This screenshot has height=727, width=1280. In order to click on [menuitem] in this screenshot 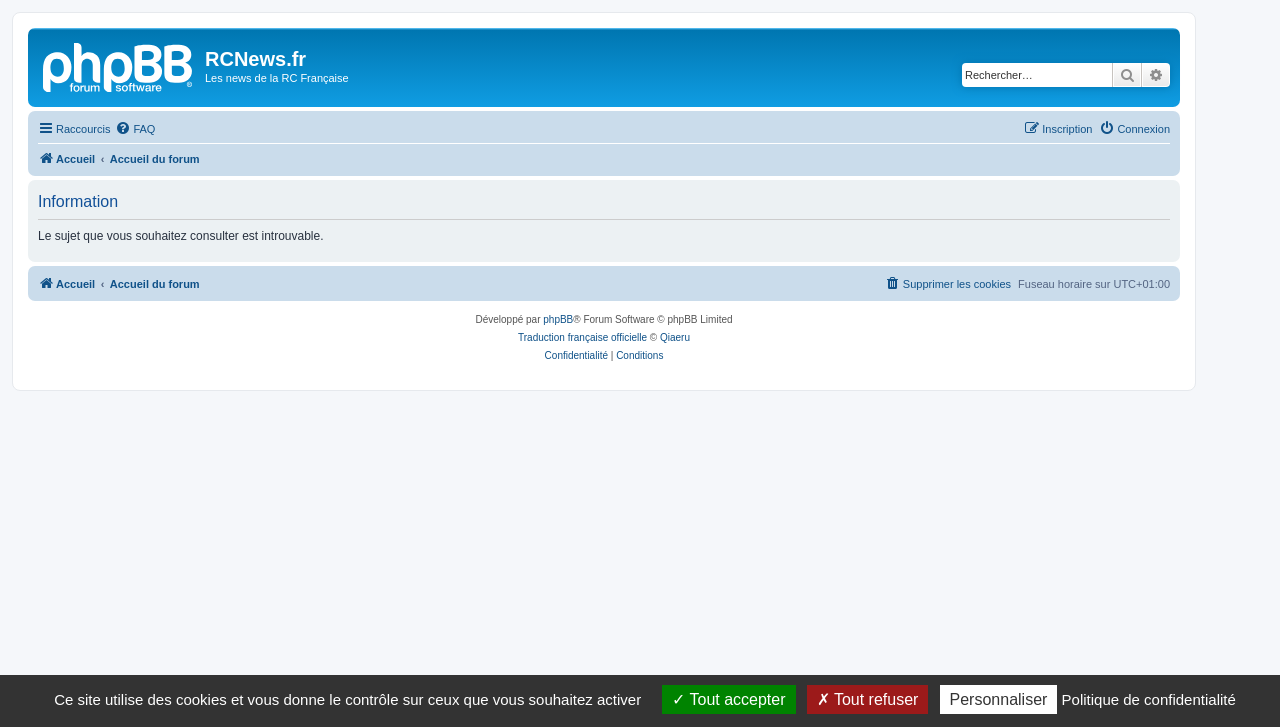, I will do `click(135, 129)`.